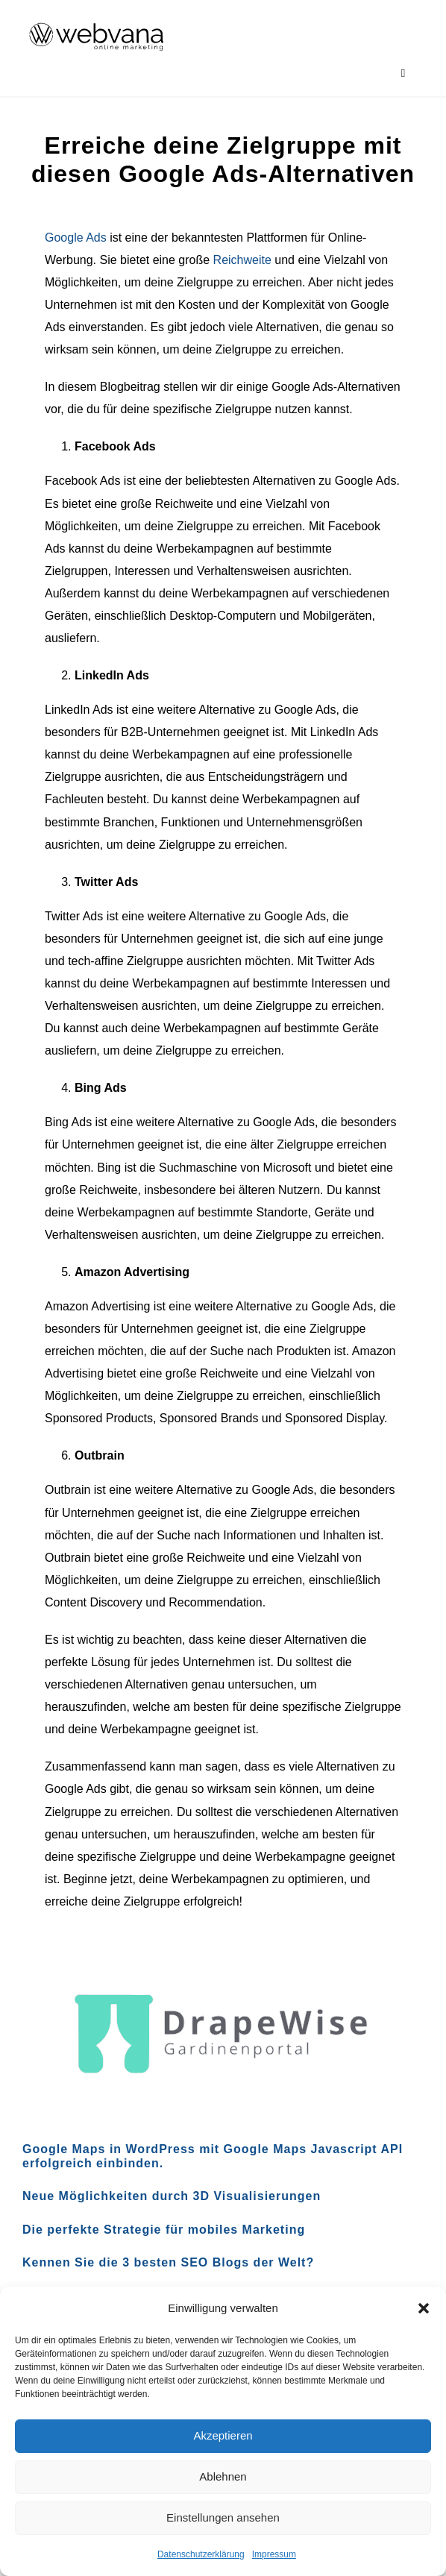 This screenshot has height=2576, width=446. What do you see at coordinates (274, 2554) in the screenshot?
I see `Impressum` at bounding box center [274, 2554].